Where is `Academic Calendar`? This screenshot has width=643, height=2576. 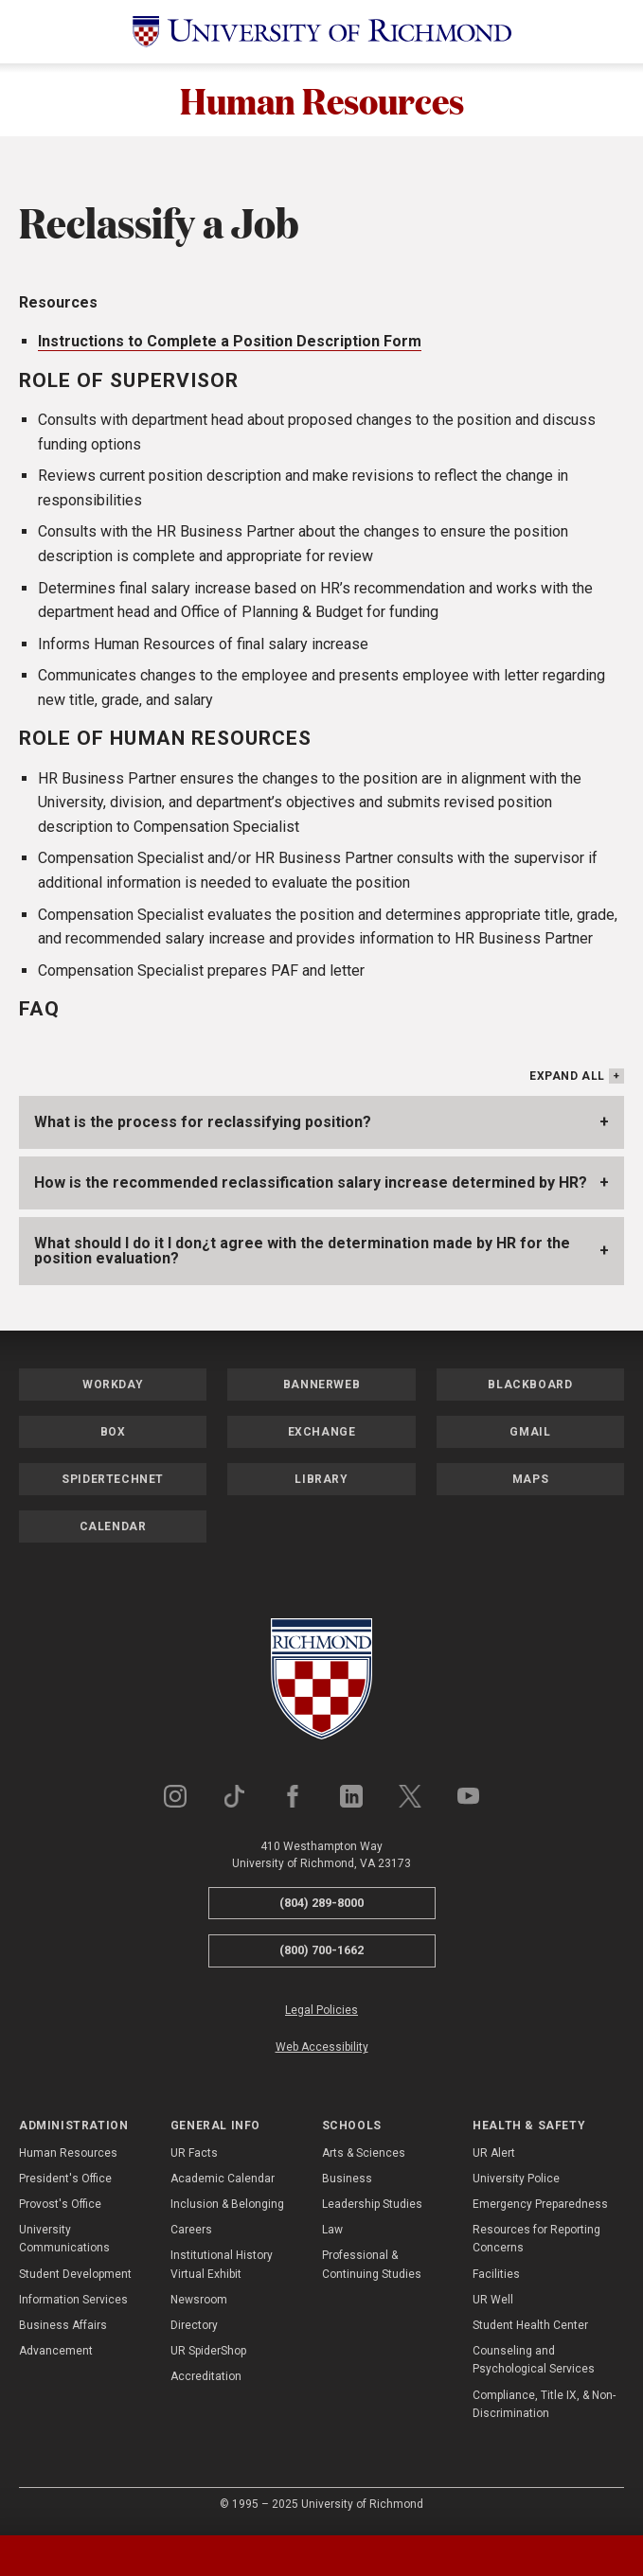 Academic Calendar is located at coordinates (222, 2181).